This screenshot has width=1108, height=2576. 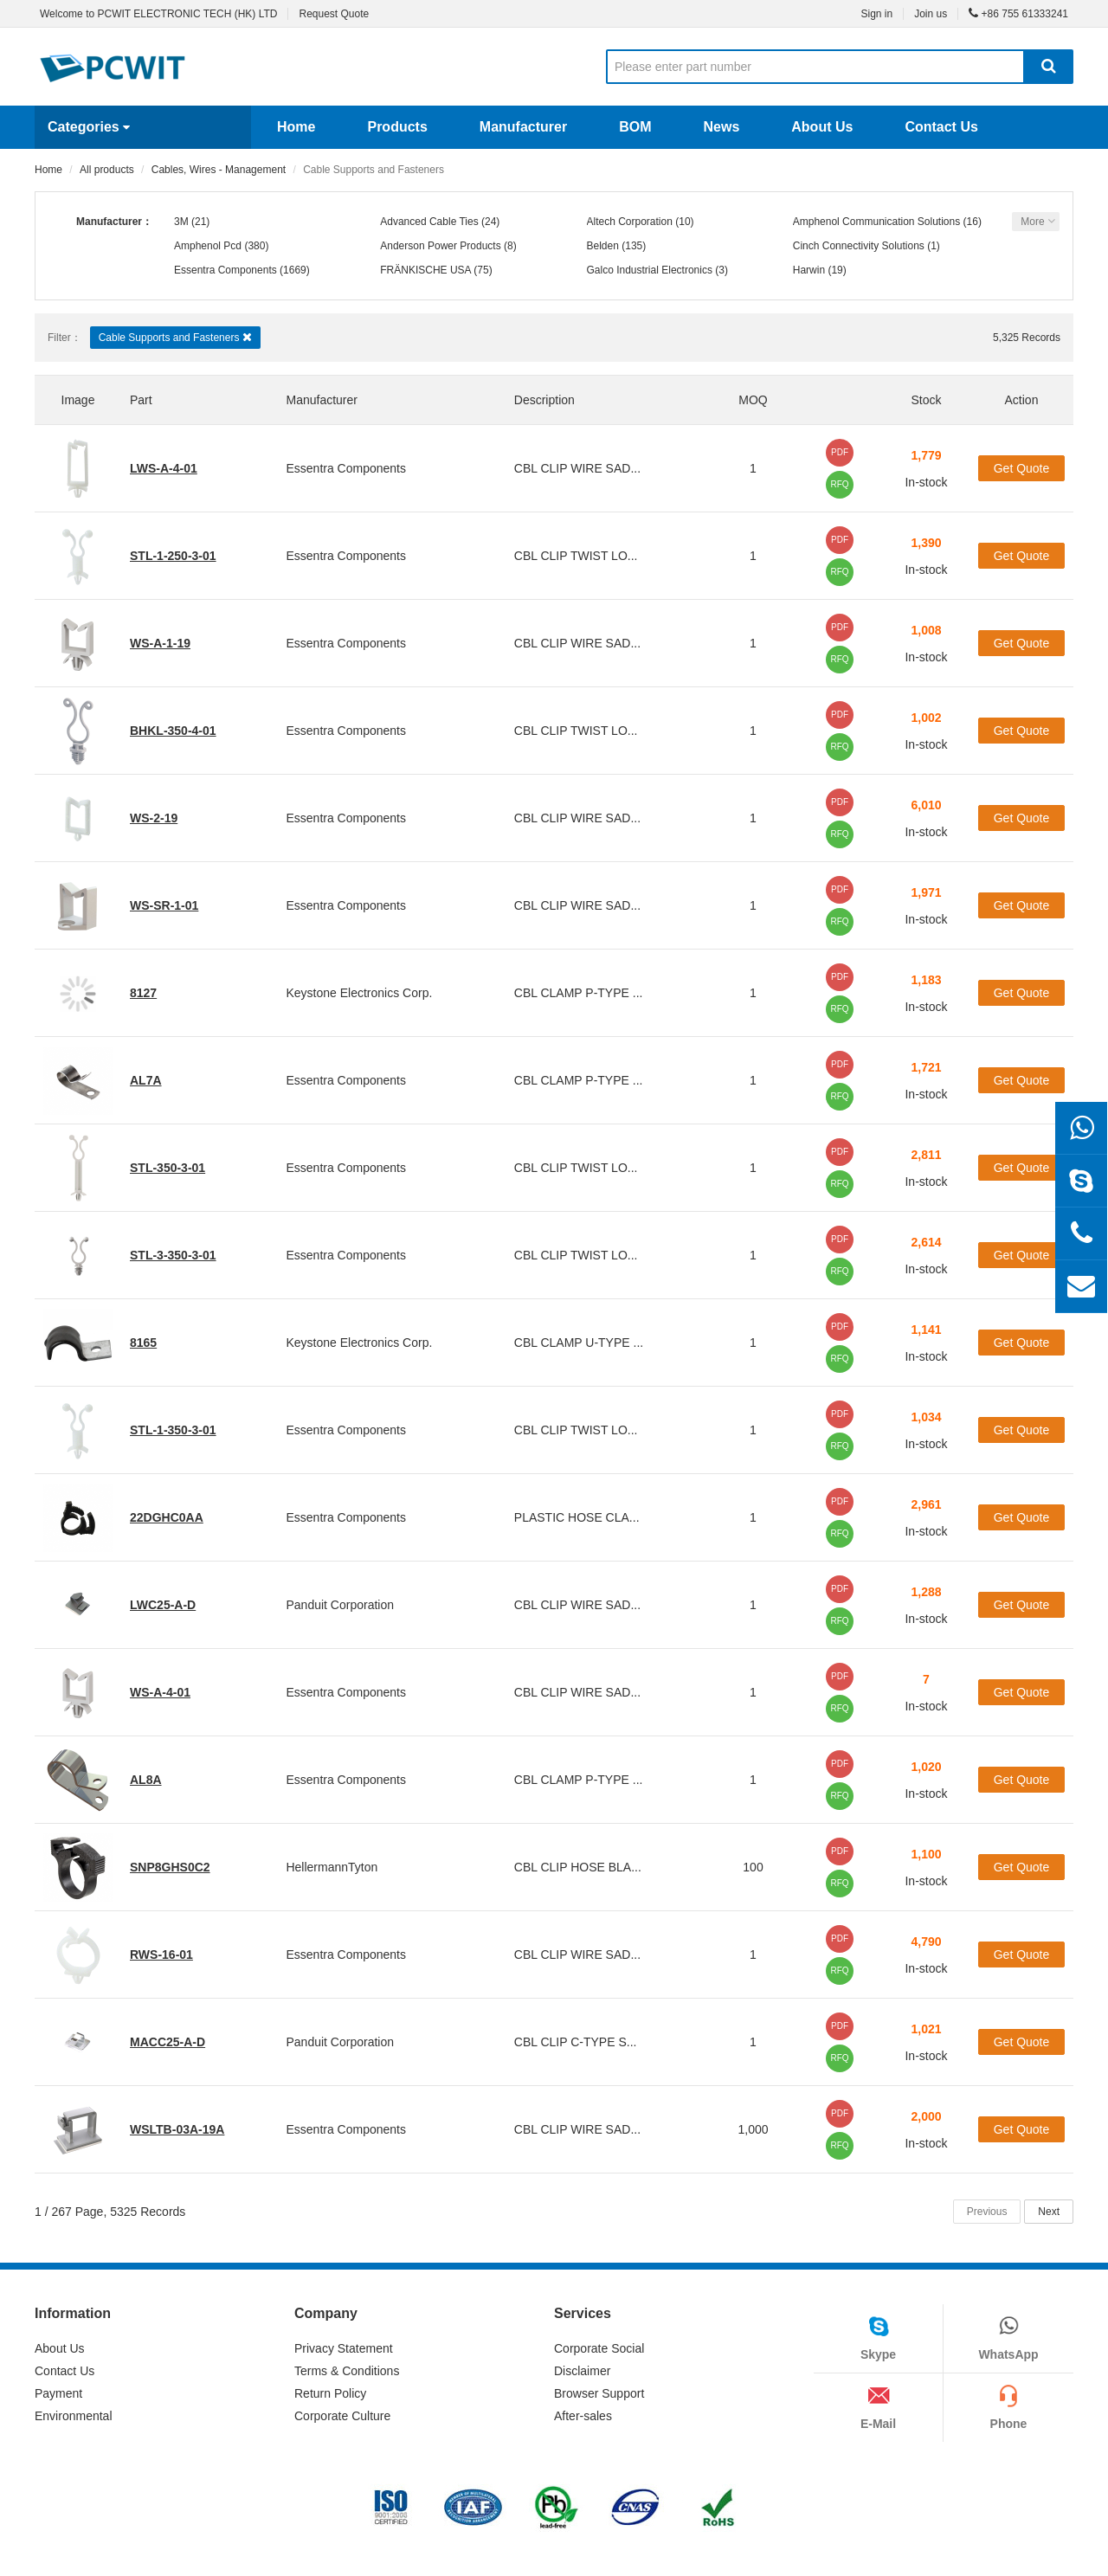 I want to click on Contact Us, so click(x=941, y=126).